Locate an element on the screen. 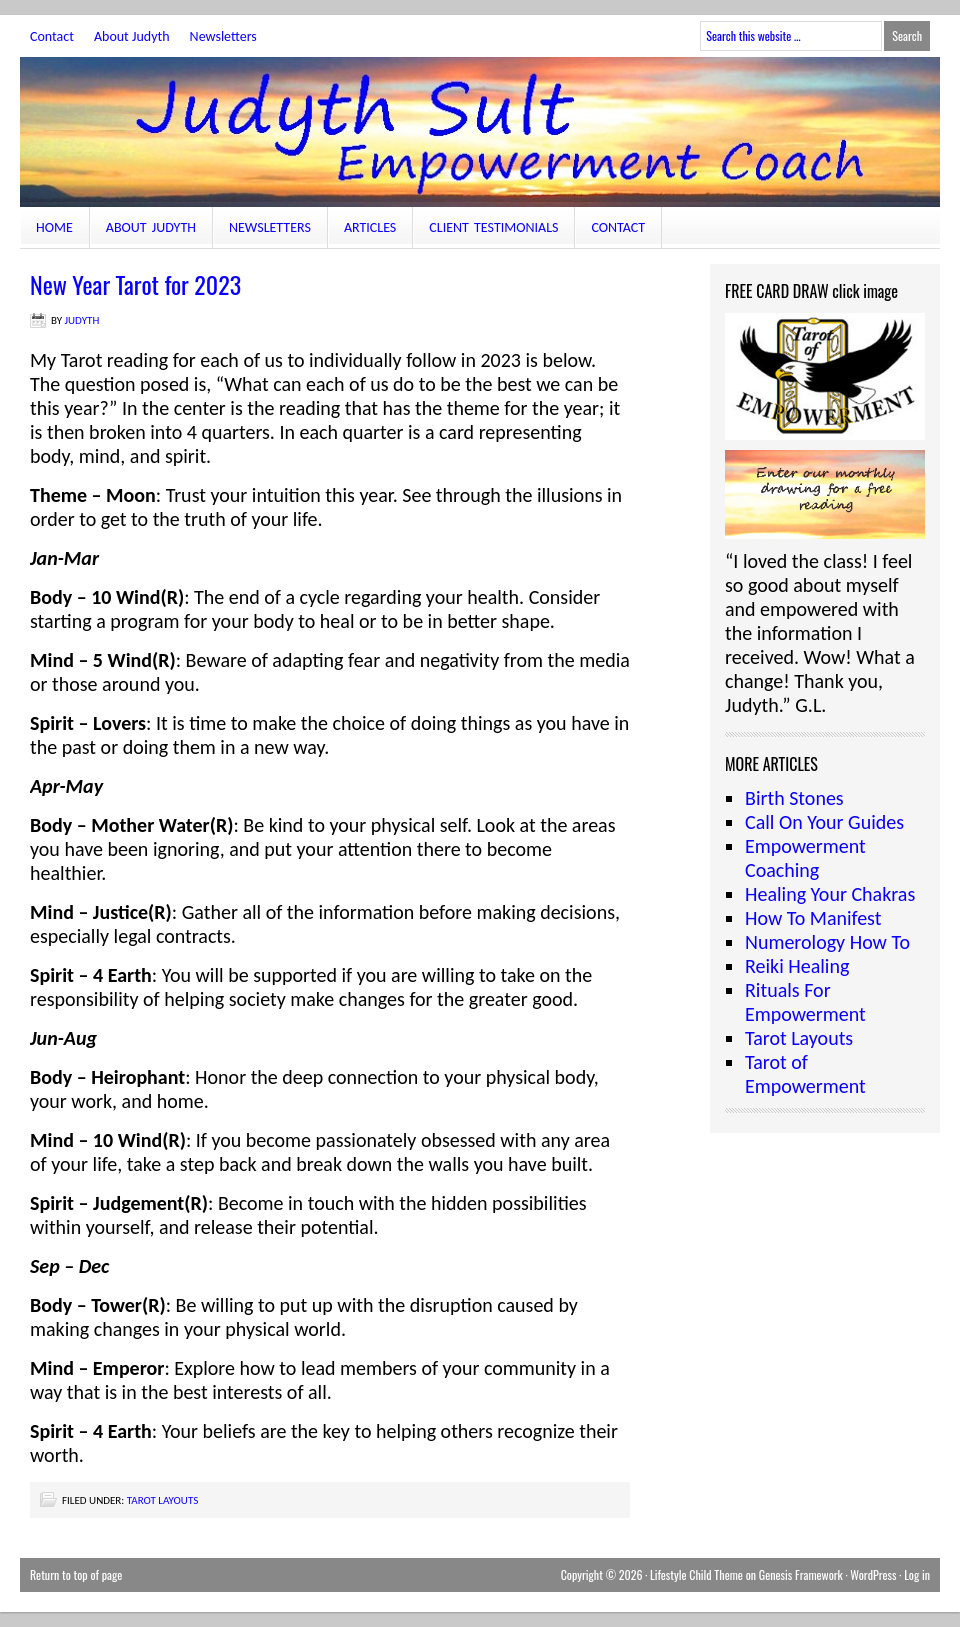 This screenshot has height=1627, width=960. WordPress is located at coordinates (873, 1574).